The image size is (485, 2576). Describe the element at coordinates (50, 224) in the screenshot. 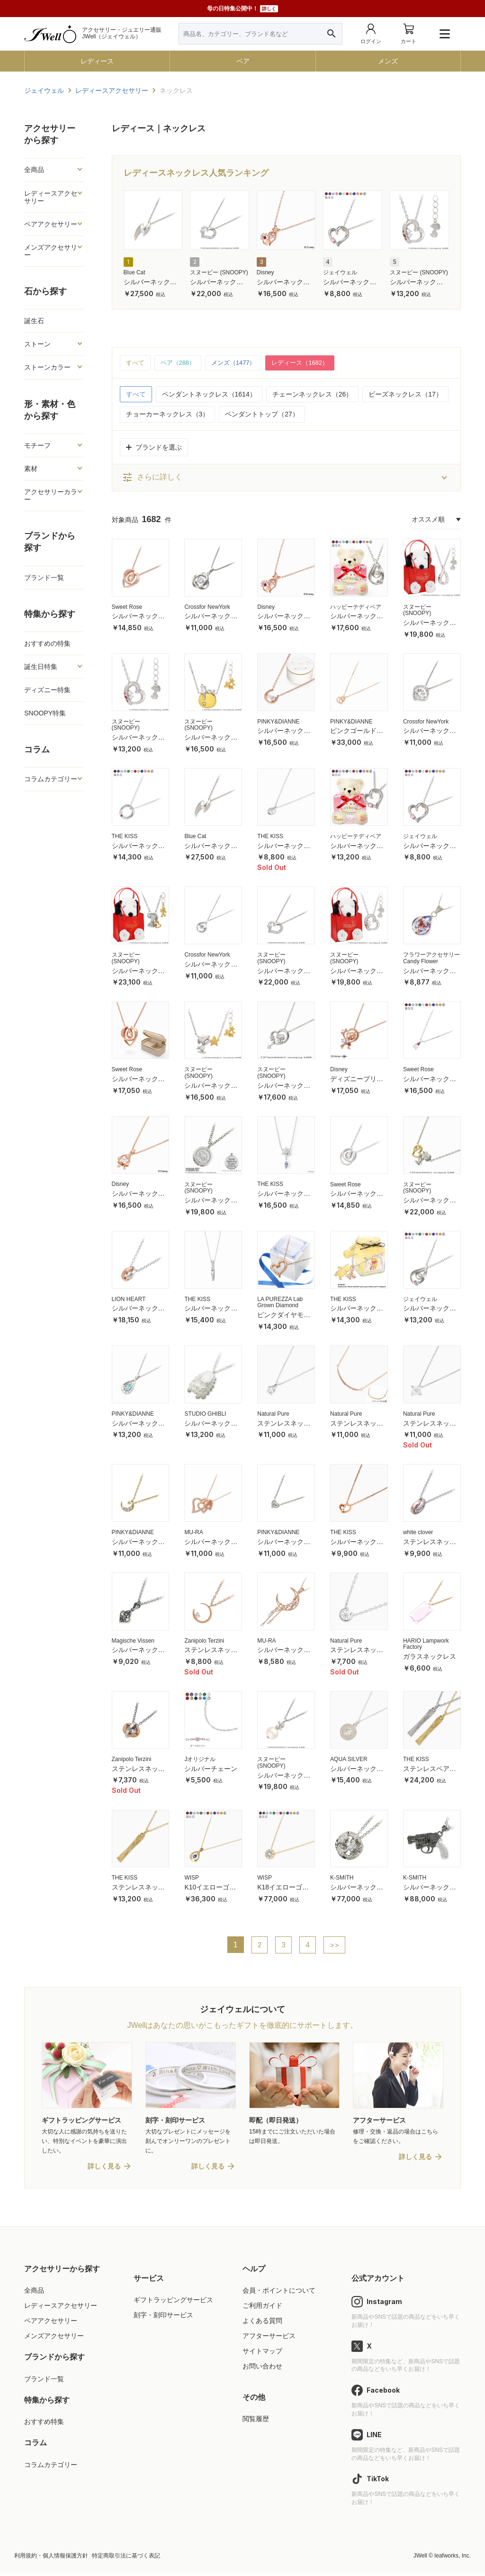

I see `ペアアクセサリー` at that location.